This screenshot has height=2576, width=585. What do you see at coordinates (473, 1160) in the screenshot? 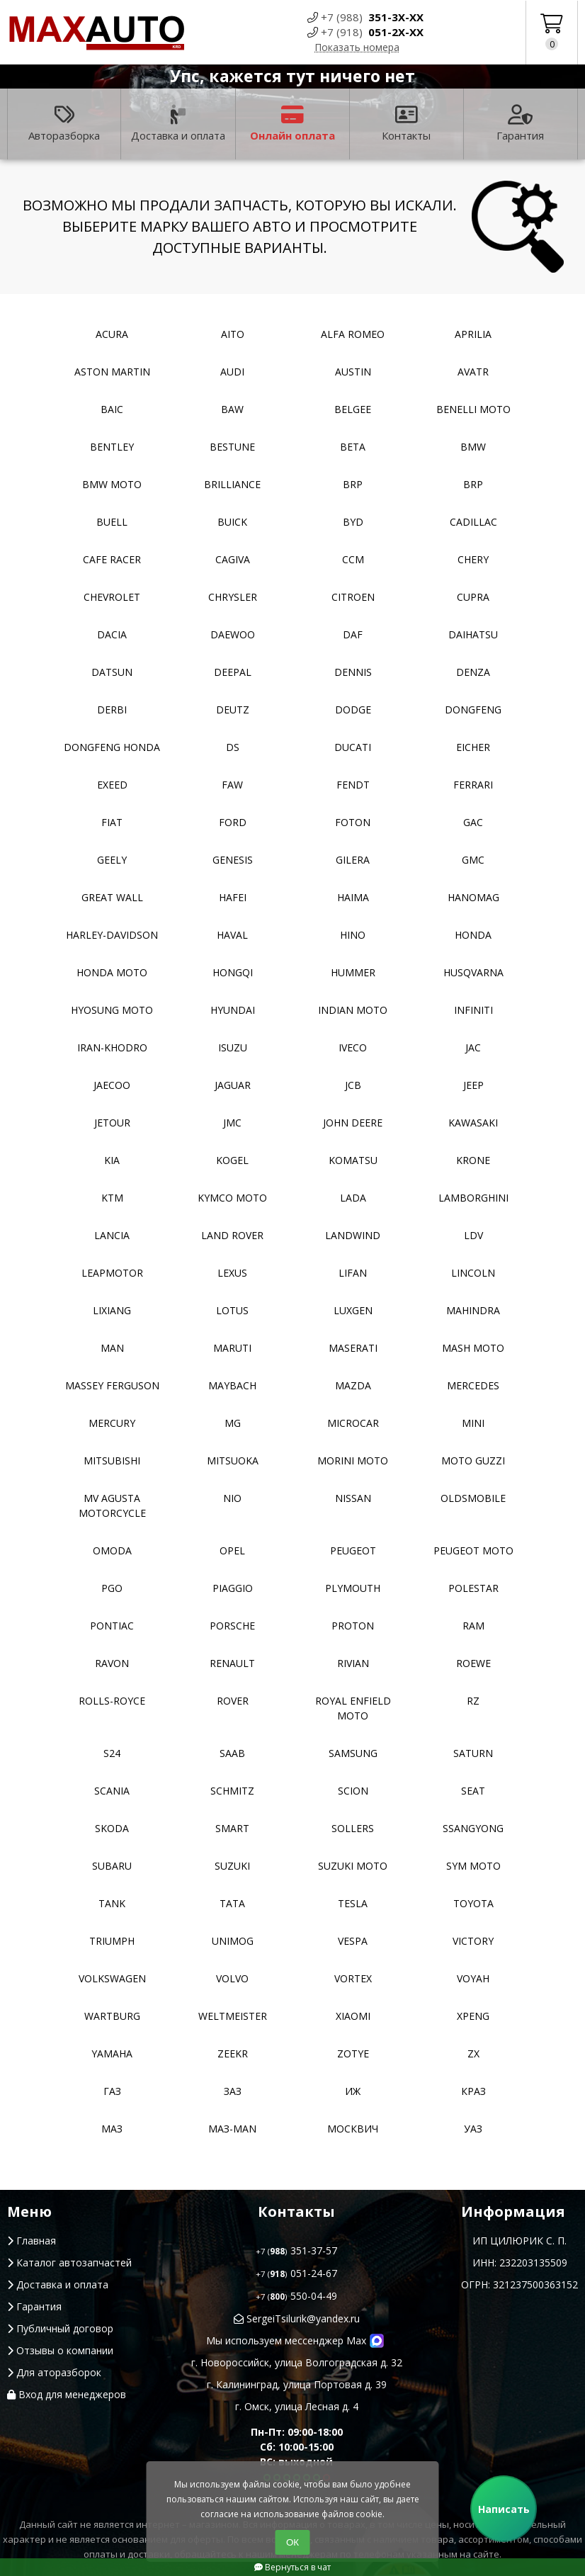
I see `Krone` at bounding box center [473, 1160].